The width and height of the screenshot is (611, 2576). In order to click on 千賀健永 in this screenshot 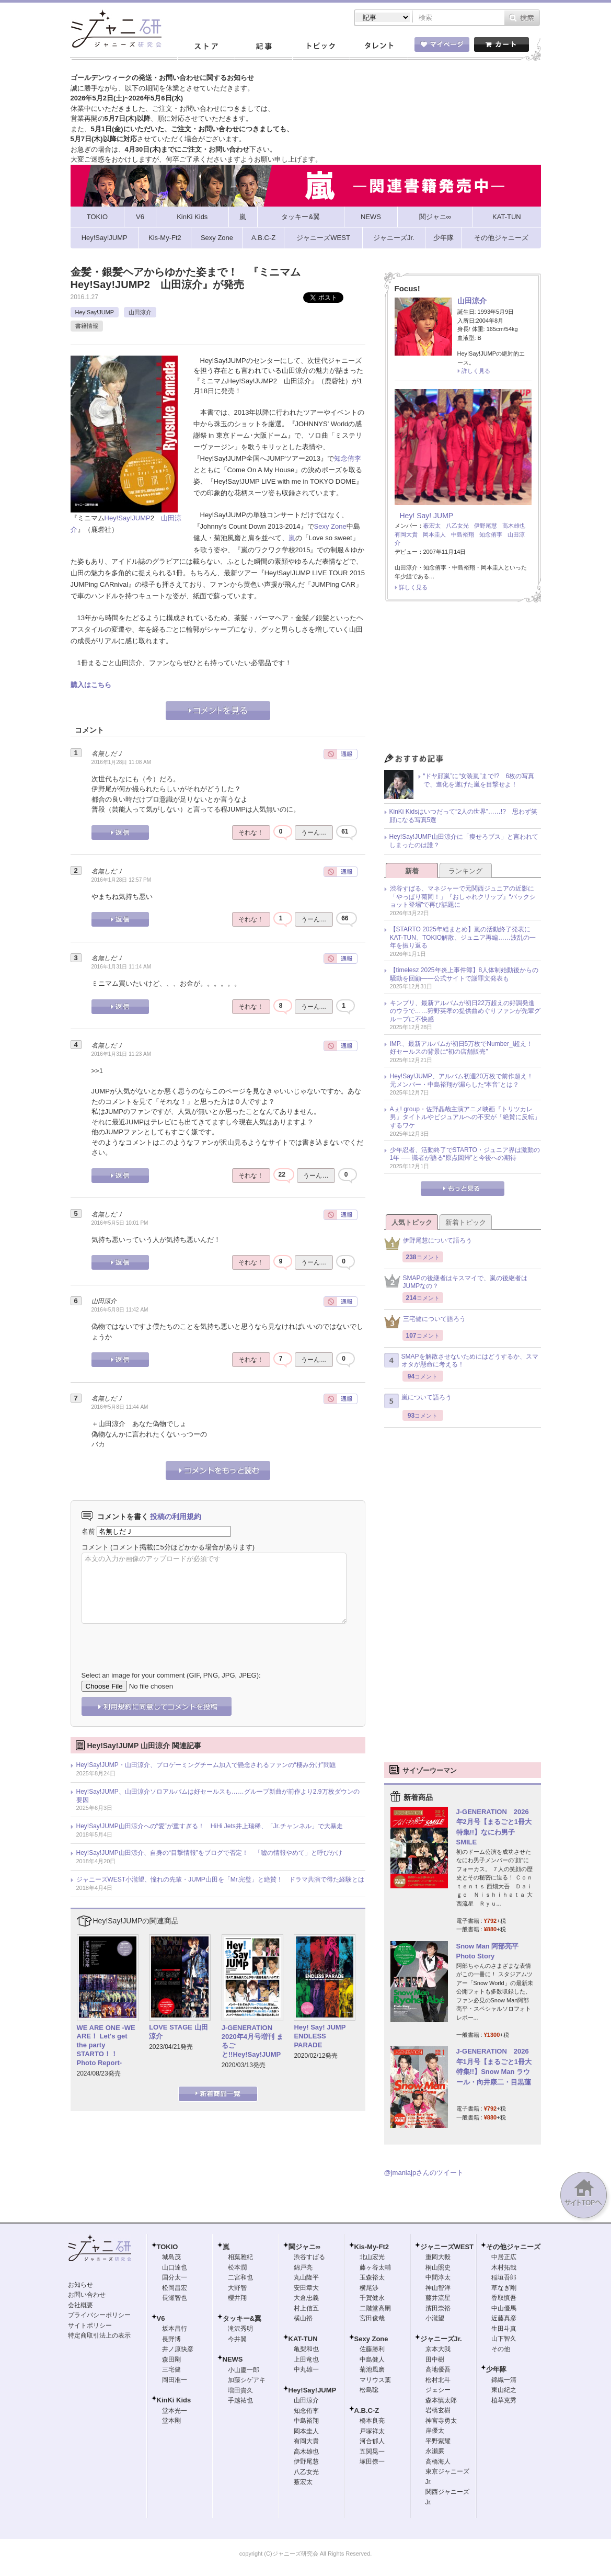, I will do `click(372, 2297)`.